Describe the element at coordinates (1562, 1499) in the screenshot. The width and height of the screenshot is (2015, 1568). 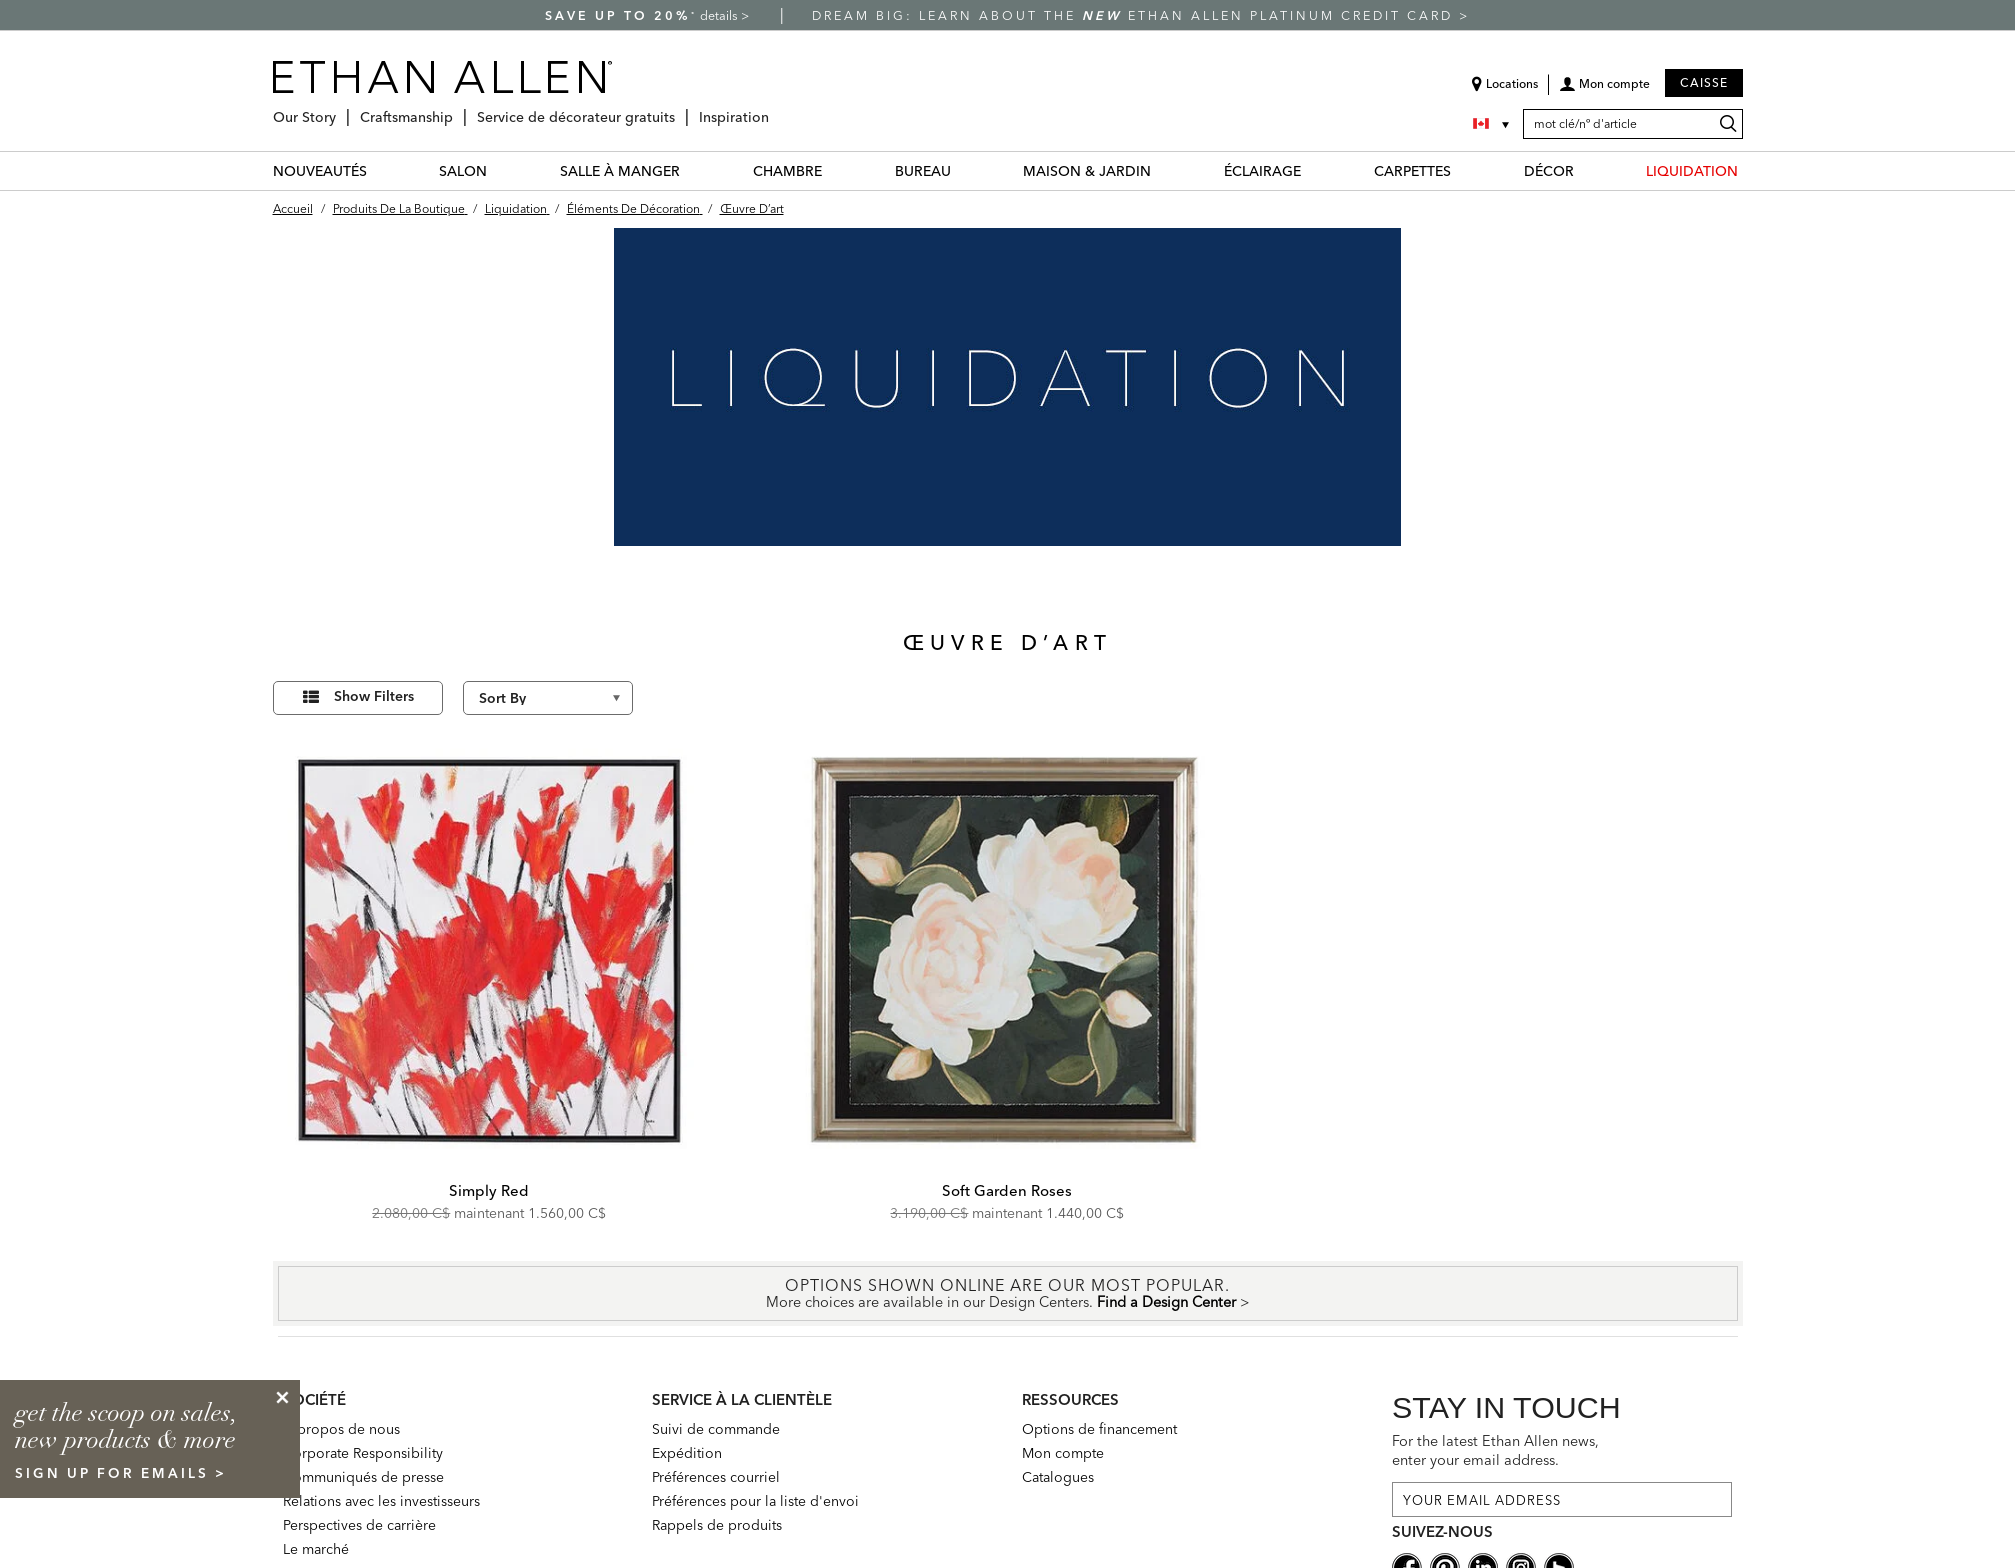
I see `[For the latest Ethan Allen news, enter your email address.]` at that location.